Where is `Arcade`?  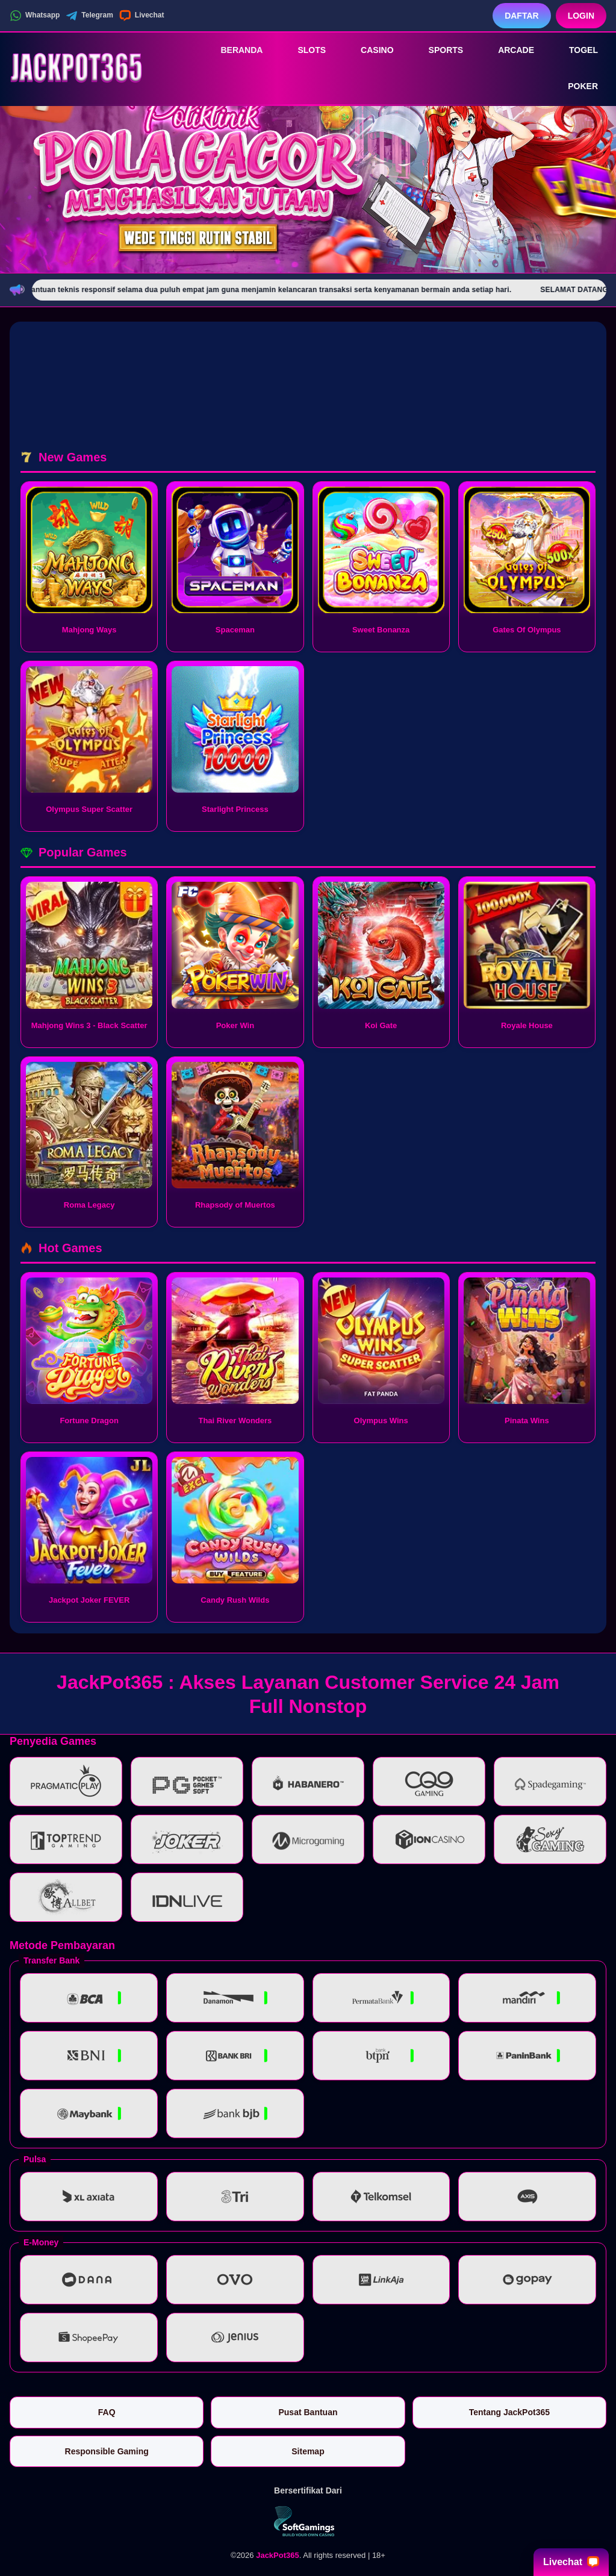
Arcade is located at coordinates (507, 50).